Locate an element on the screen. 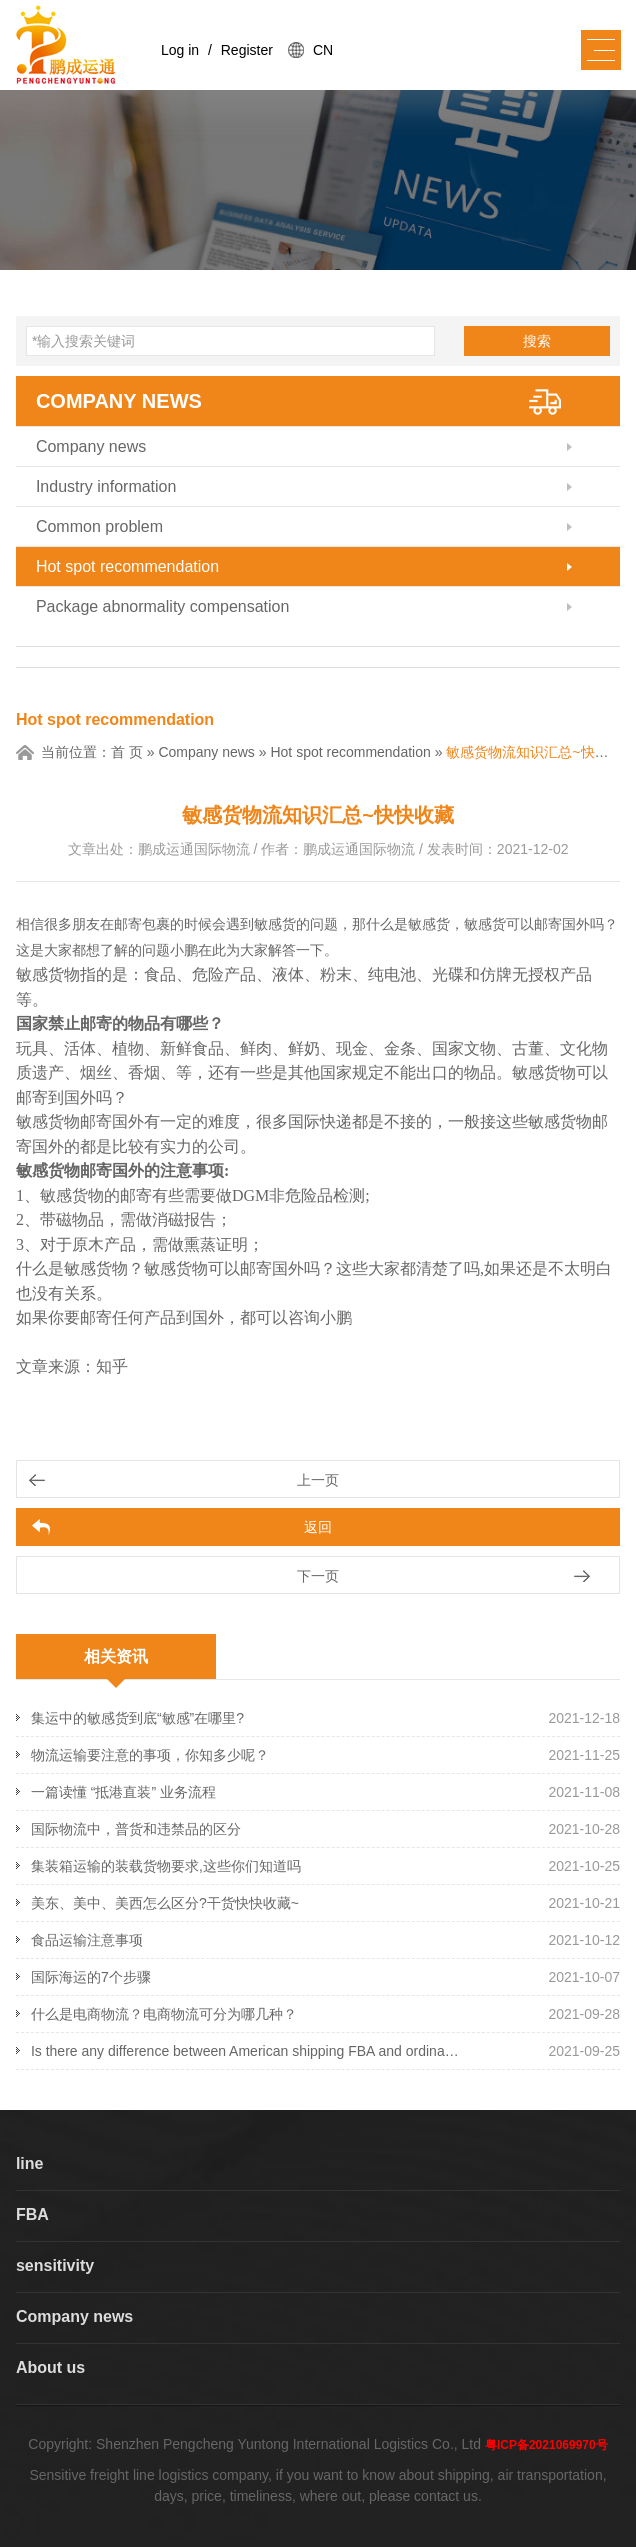 Image resolution: width=636 pixels, height=2547 pixels. Log in is located at coordinates (180, 50).